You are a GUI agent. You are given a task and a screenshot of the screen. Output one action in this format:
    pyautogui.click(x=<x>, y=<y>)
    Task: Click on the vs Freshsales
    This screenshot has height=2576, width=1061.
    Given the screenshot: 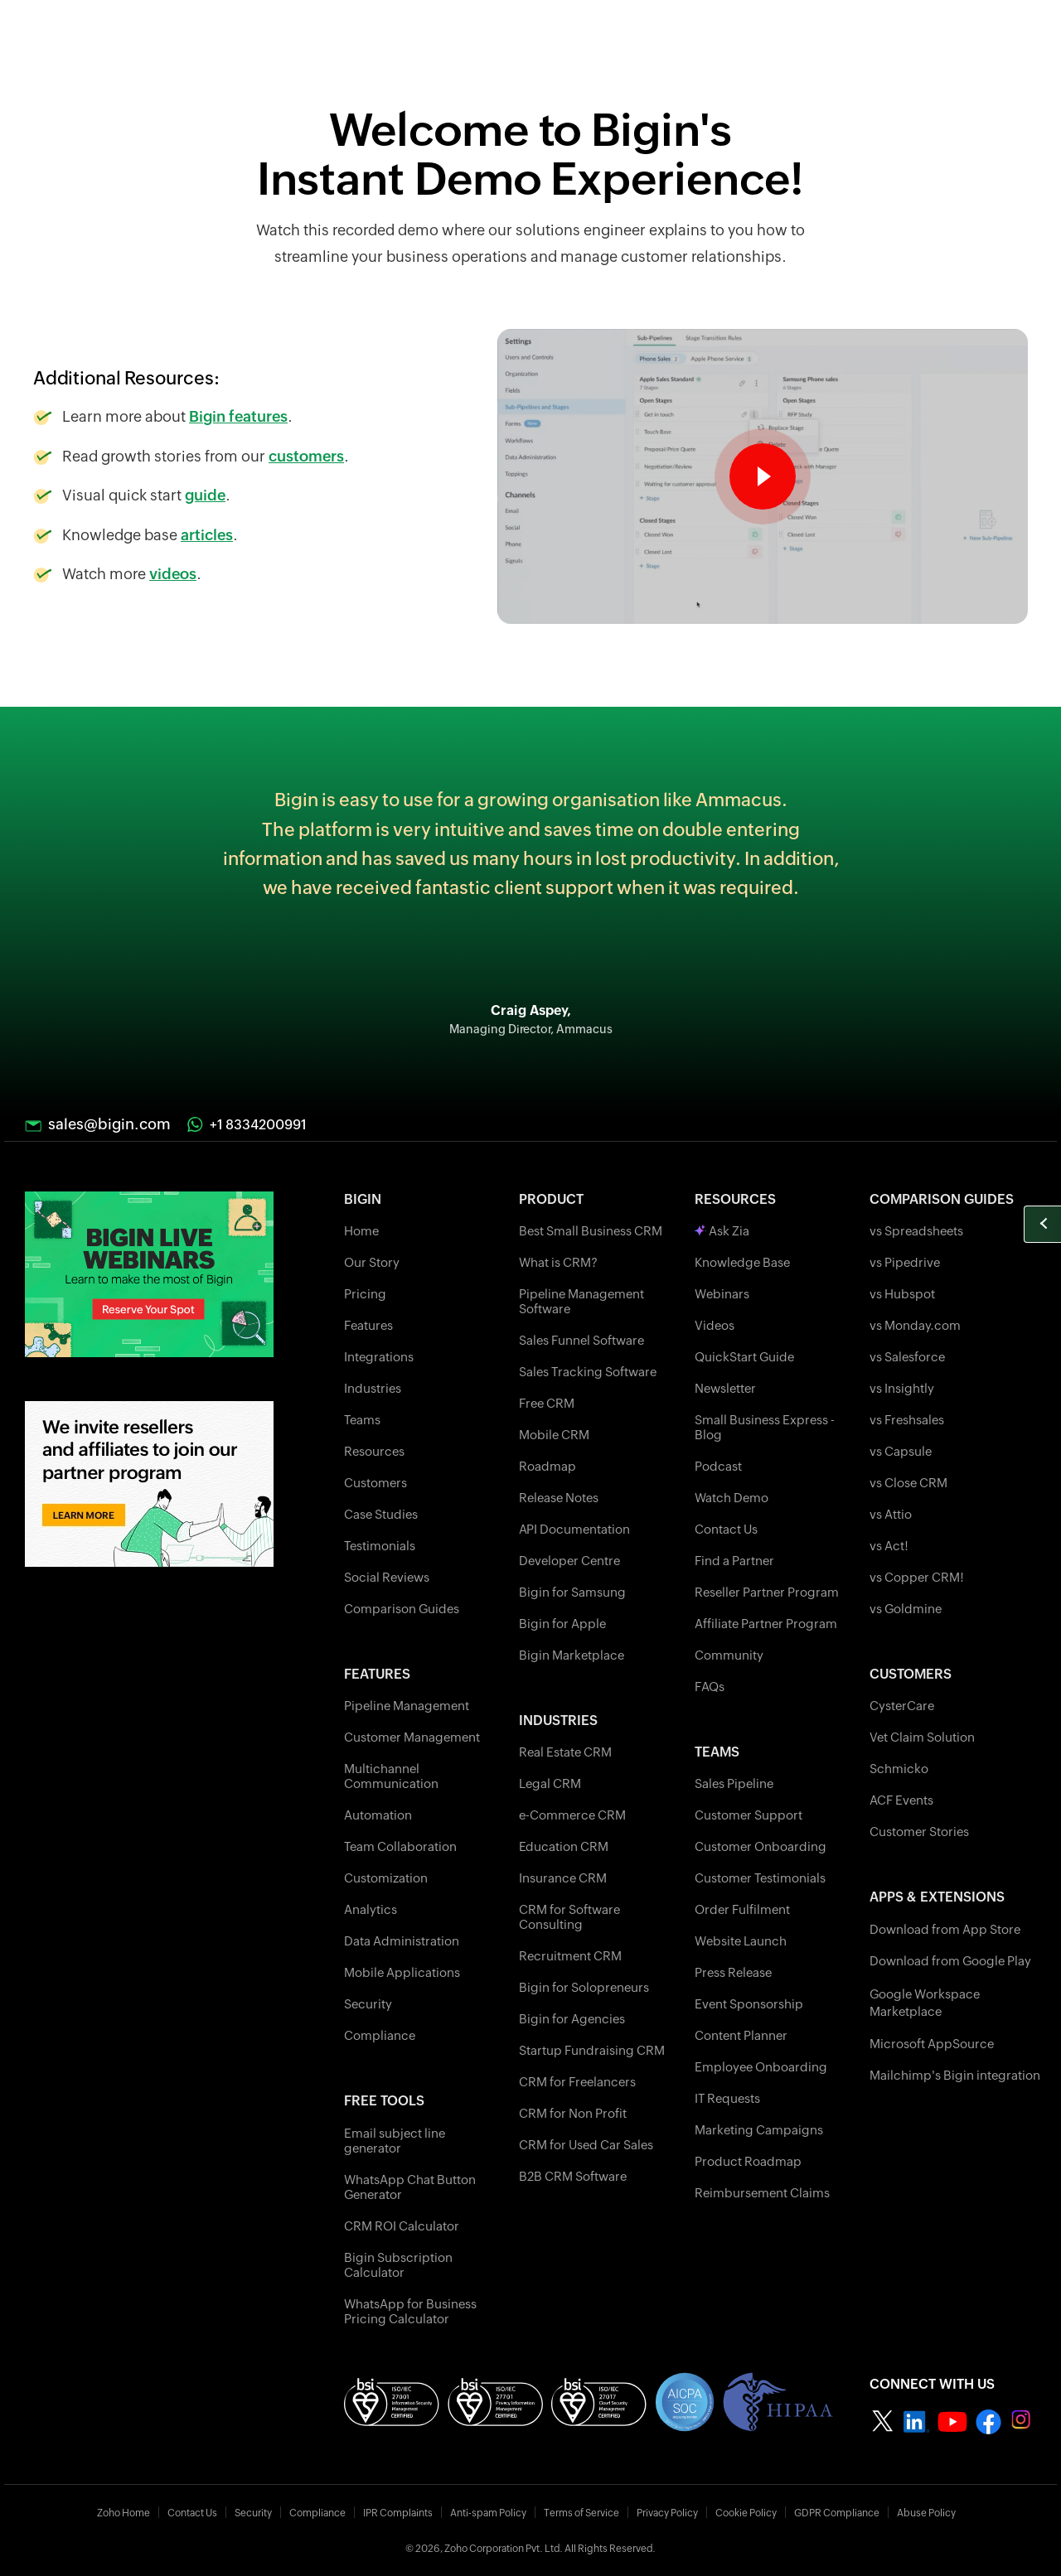 What is the action you would take?
    pyautogui.click(x=907, y=1420)
    